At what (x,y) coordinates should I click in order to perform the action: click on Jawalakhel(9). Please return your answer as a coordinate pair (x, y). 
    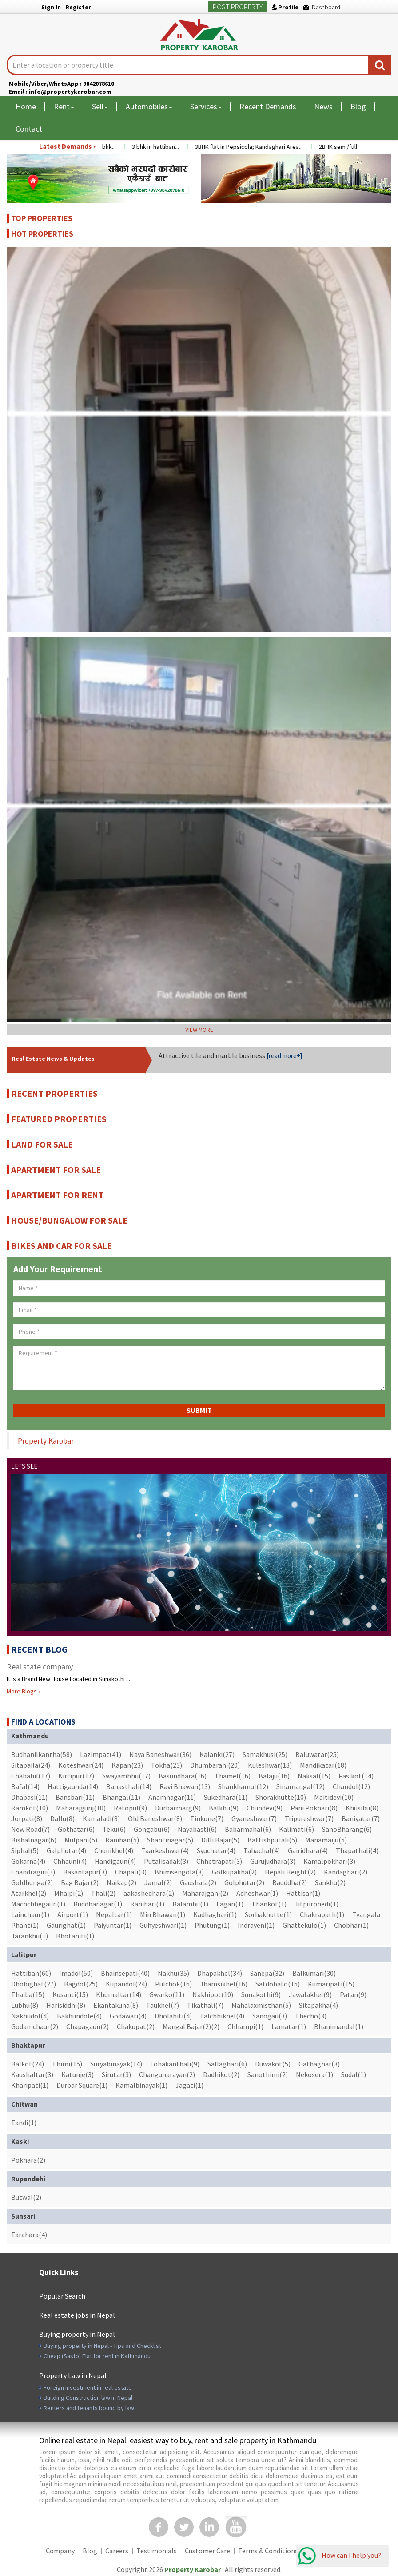
    Looking at the image, I should click on (310, 1994).